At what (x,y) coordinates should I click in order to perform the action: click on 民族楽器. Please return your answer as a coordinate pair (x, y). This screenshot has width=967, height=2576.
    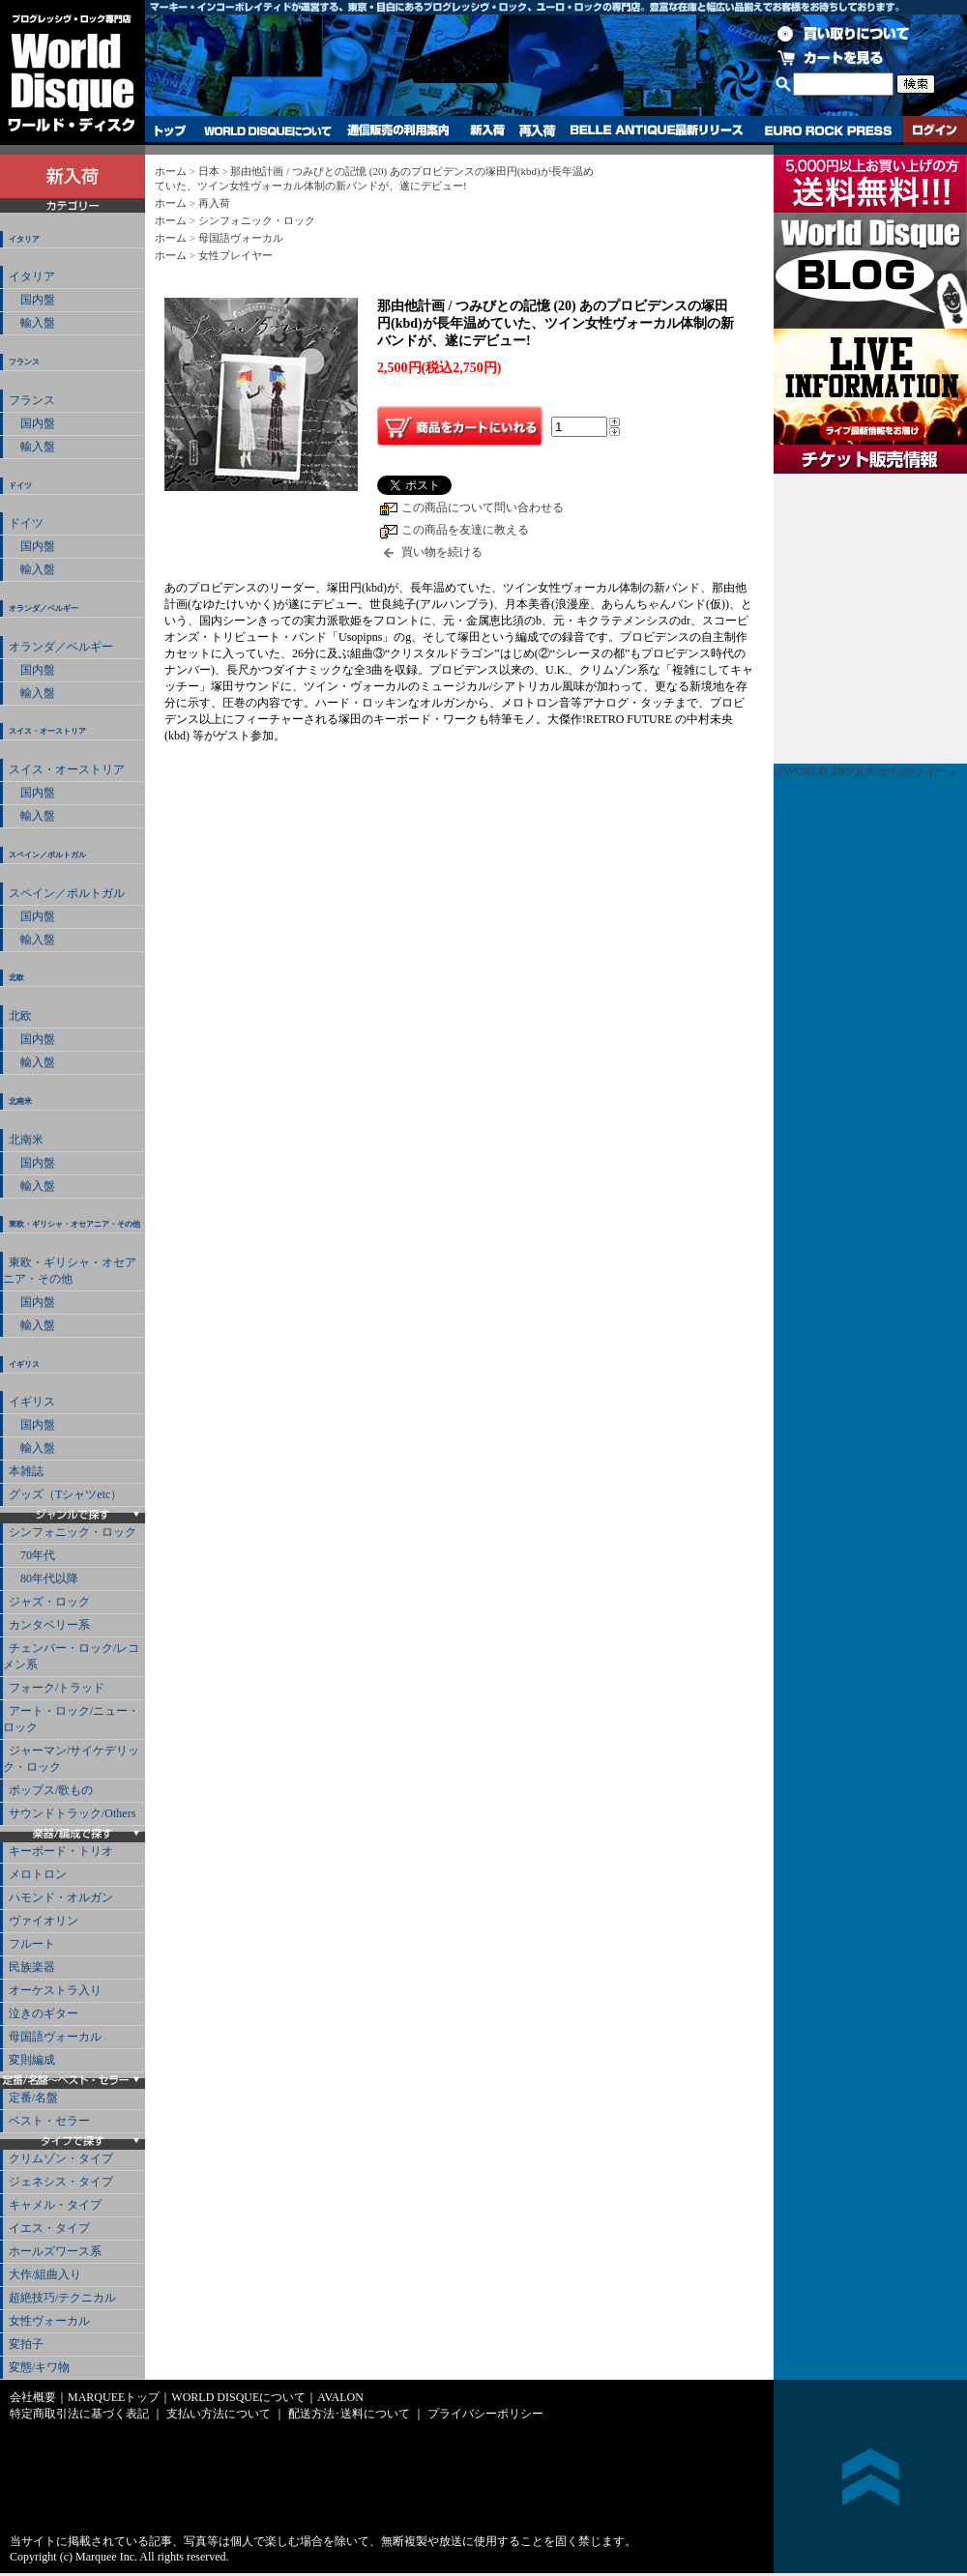
    Looking at the image, I should click on (32, 1967).